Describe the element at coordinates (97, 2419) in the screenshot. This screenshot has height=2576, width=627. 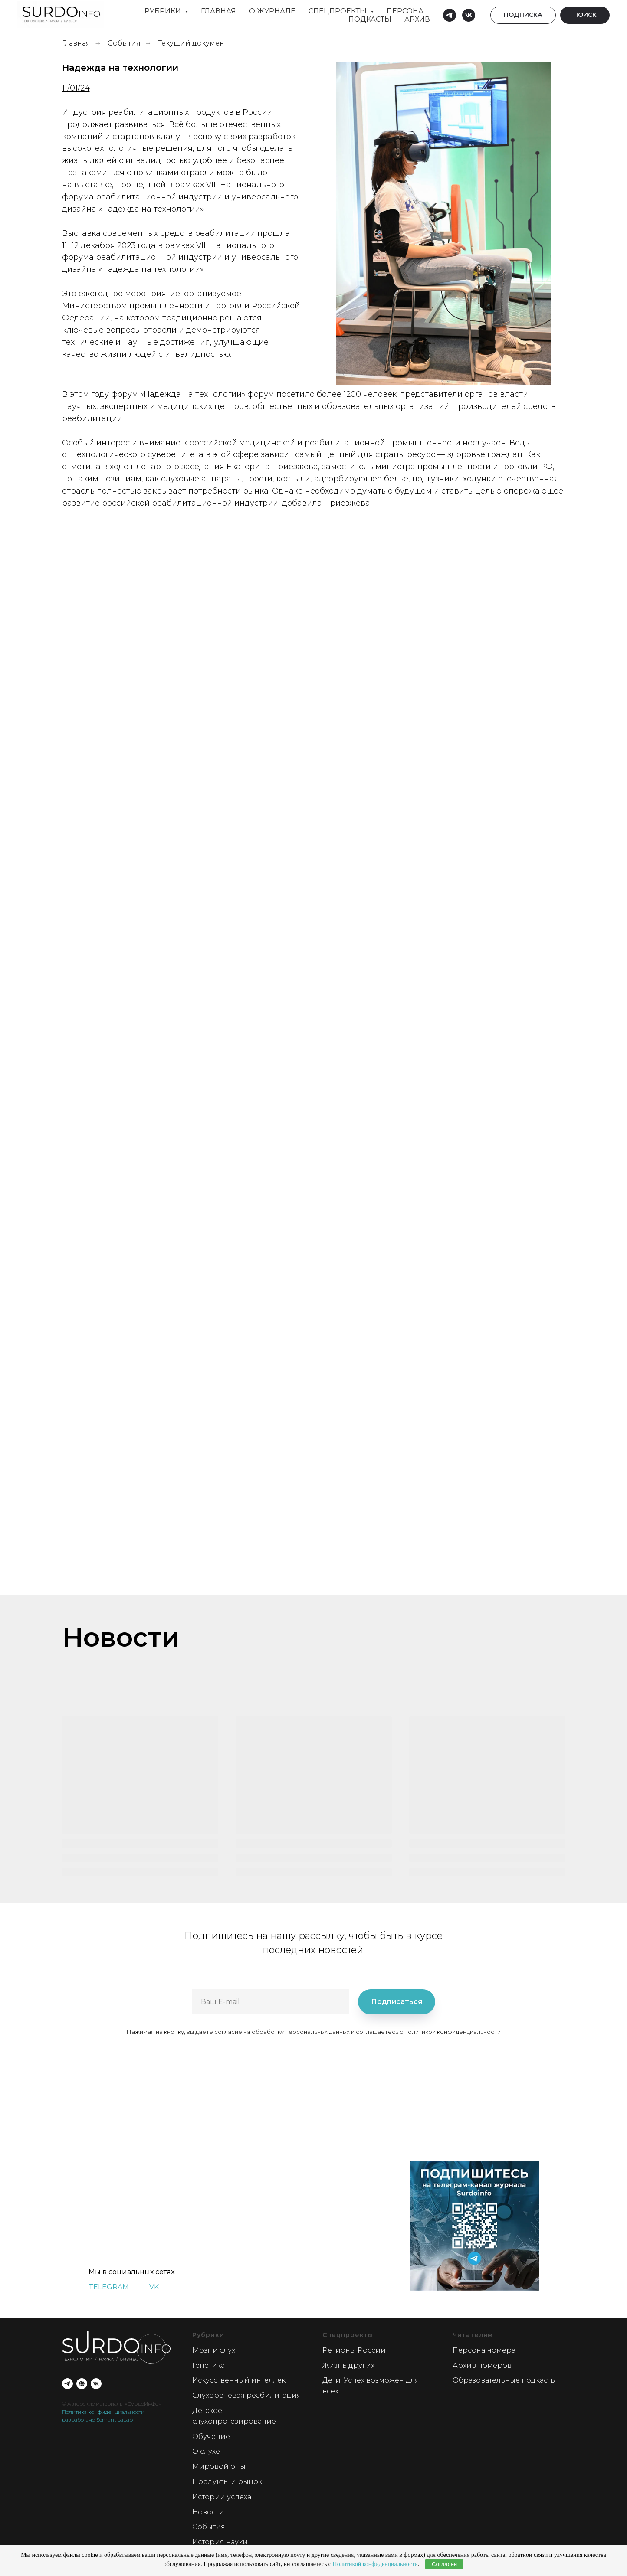
I see `разработано SemanticaLab` at that location.